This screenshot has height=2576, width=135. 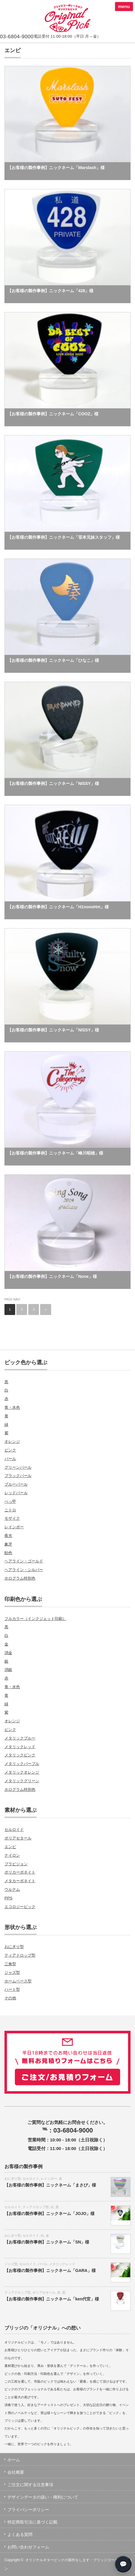 What do you see at coordinates (50, 2185) in the screenshot?
I see `【お客様の製作事例】ニックネーム「まさぴ」様` at bounding box center [50, 2185].